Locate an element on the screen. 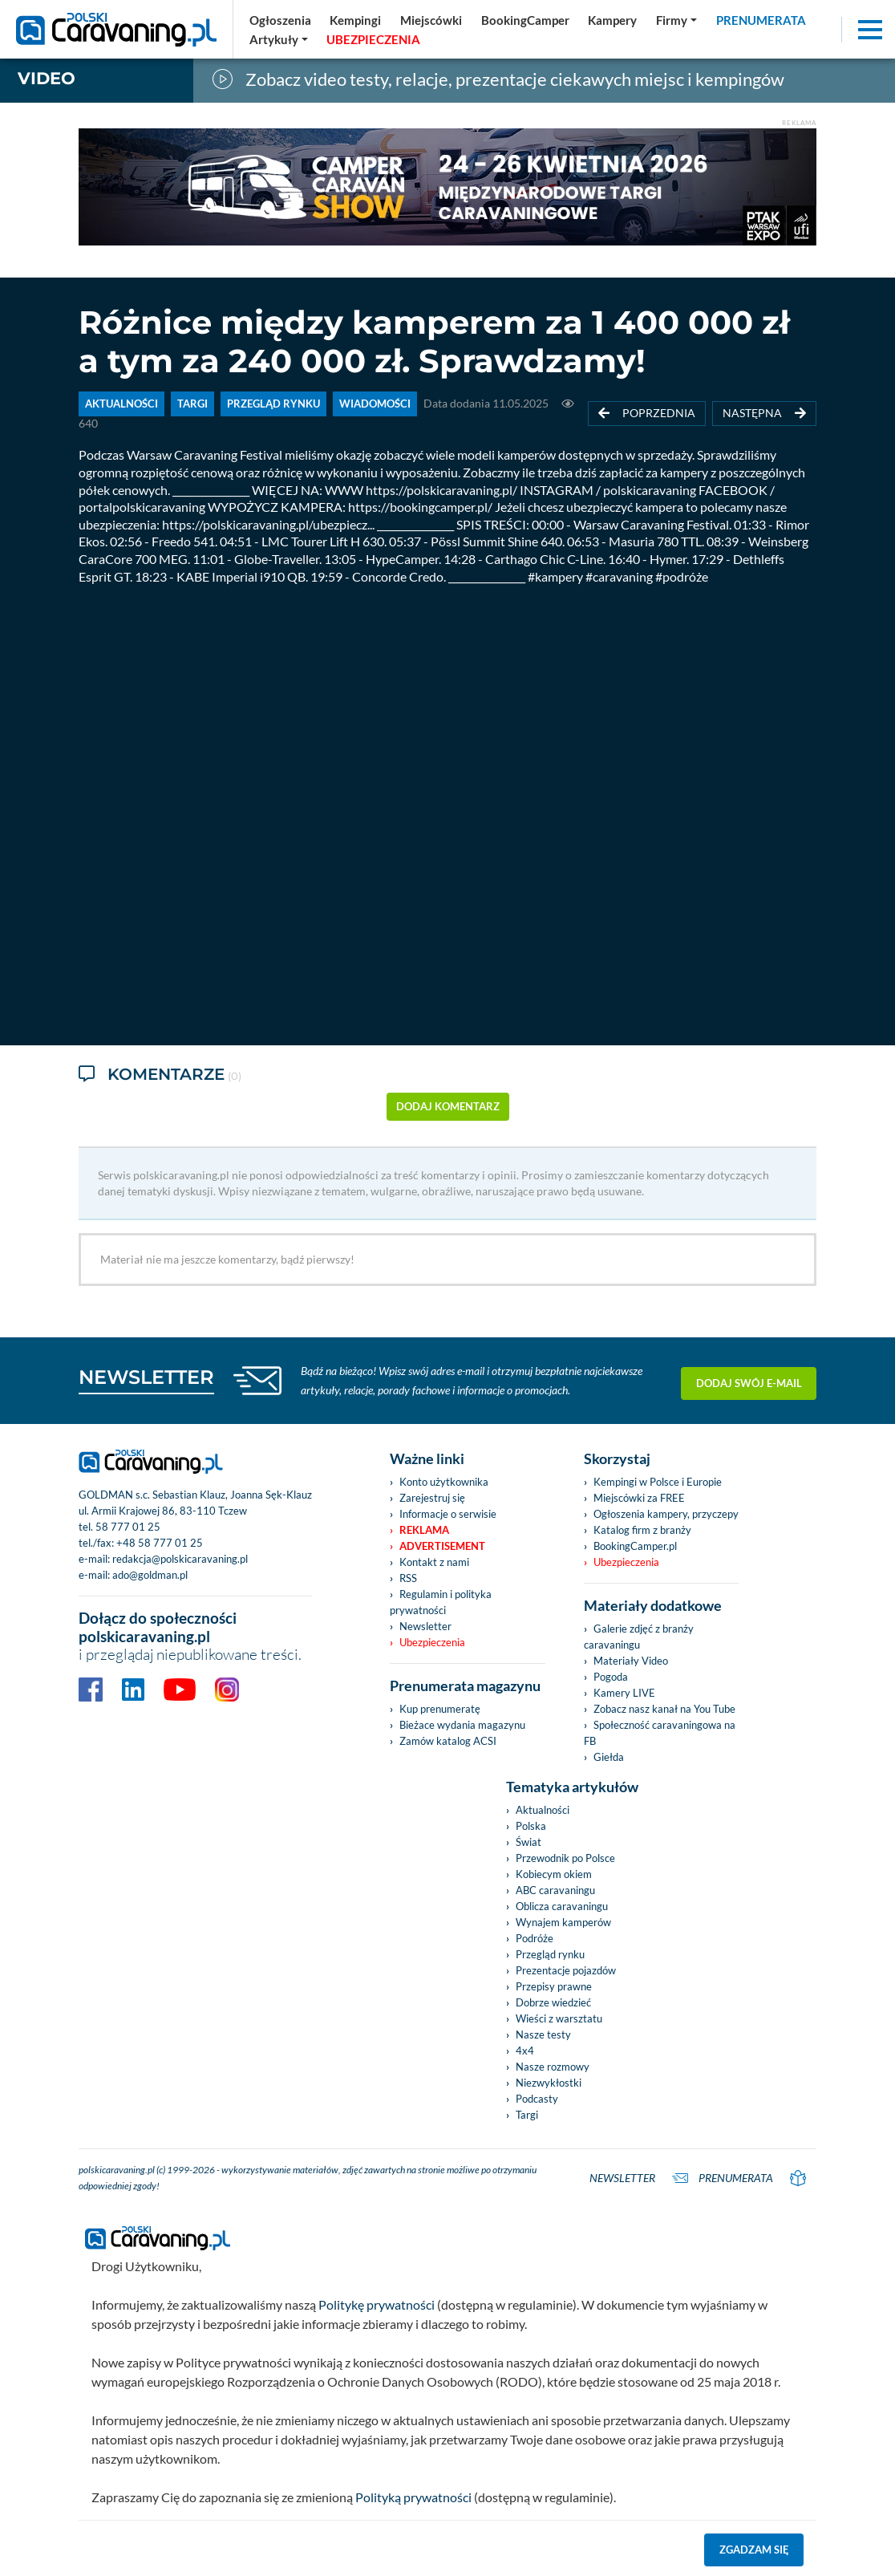 The width and height of the screenshot is (895, 2576). Dodaj swój e-mail is located at coordinates (749, 1379).